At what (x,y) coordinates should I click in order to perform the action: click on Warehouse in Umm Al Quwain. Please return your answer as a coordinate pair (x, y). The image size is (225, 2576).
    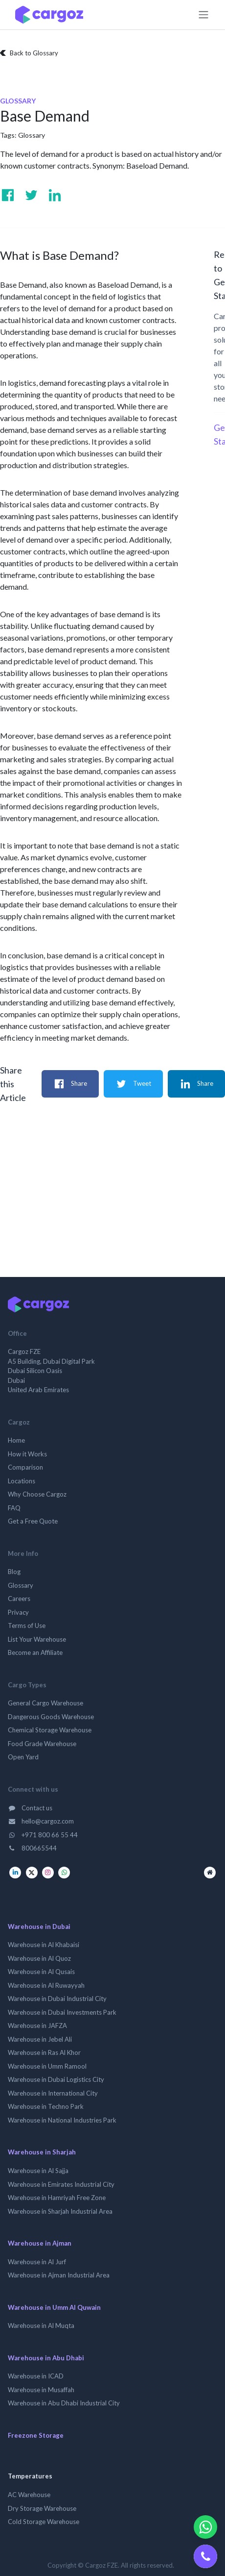
    Looking at the image, I should click on (54, 2307).